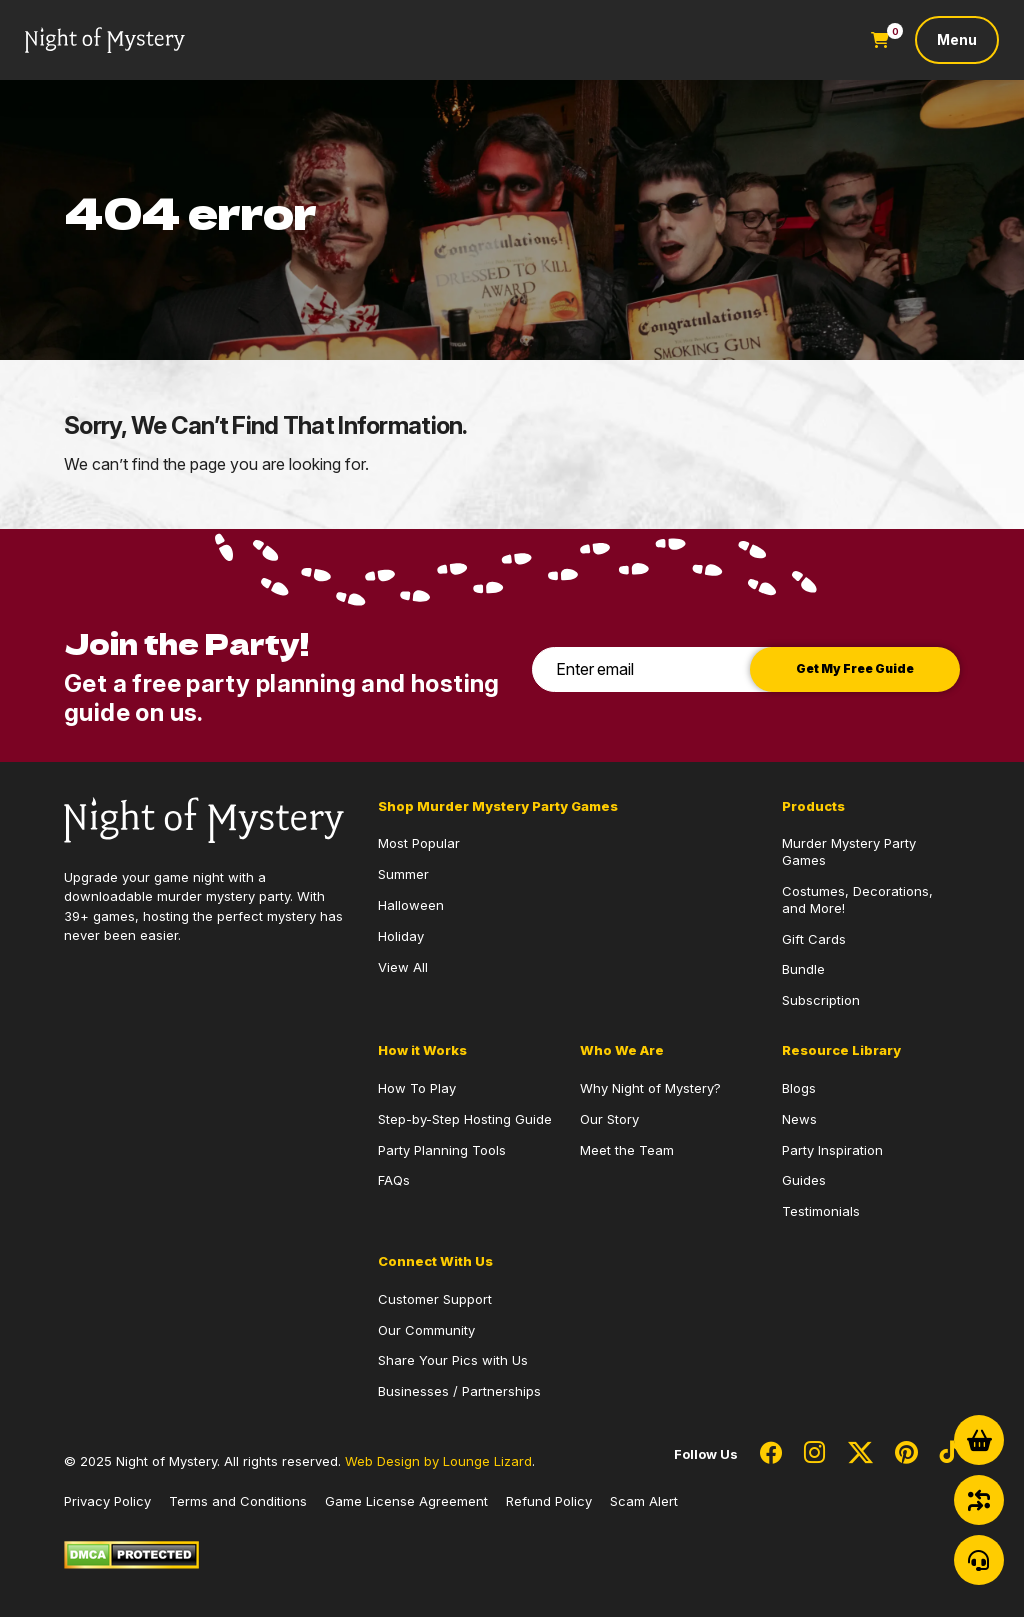 The image size is (1024, 1617). Describe the element at coordinates (105, 40) in the screenshot. I see `[Go to Homepage]` at that location.